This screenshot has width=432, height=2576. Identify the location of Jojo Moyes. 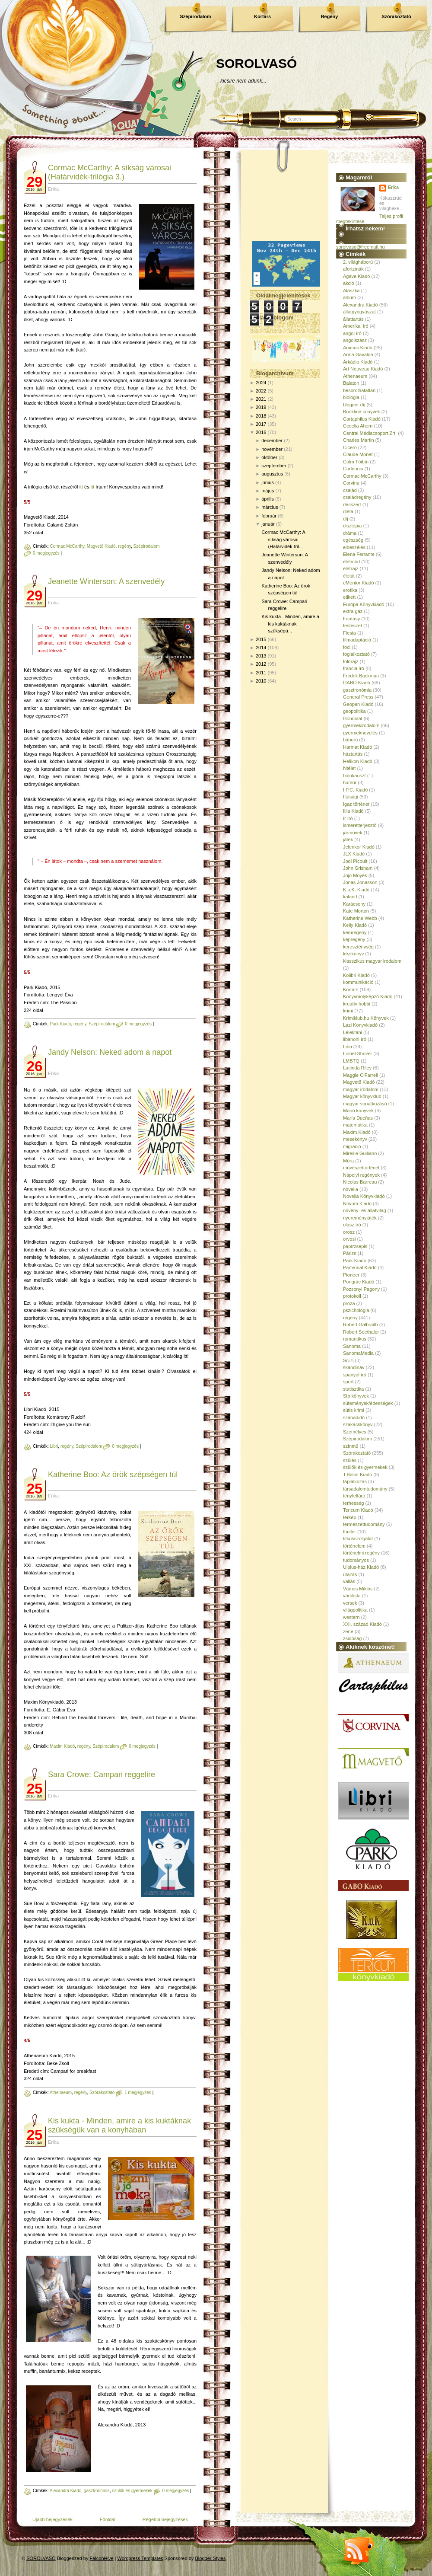
(355, 875).